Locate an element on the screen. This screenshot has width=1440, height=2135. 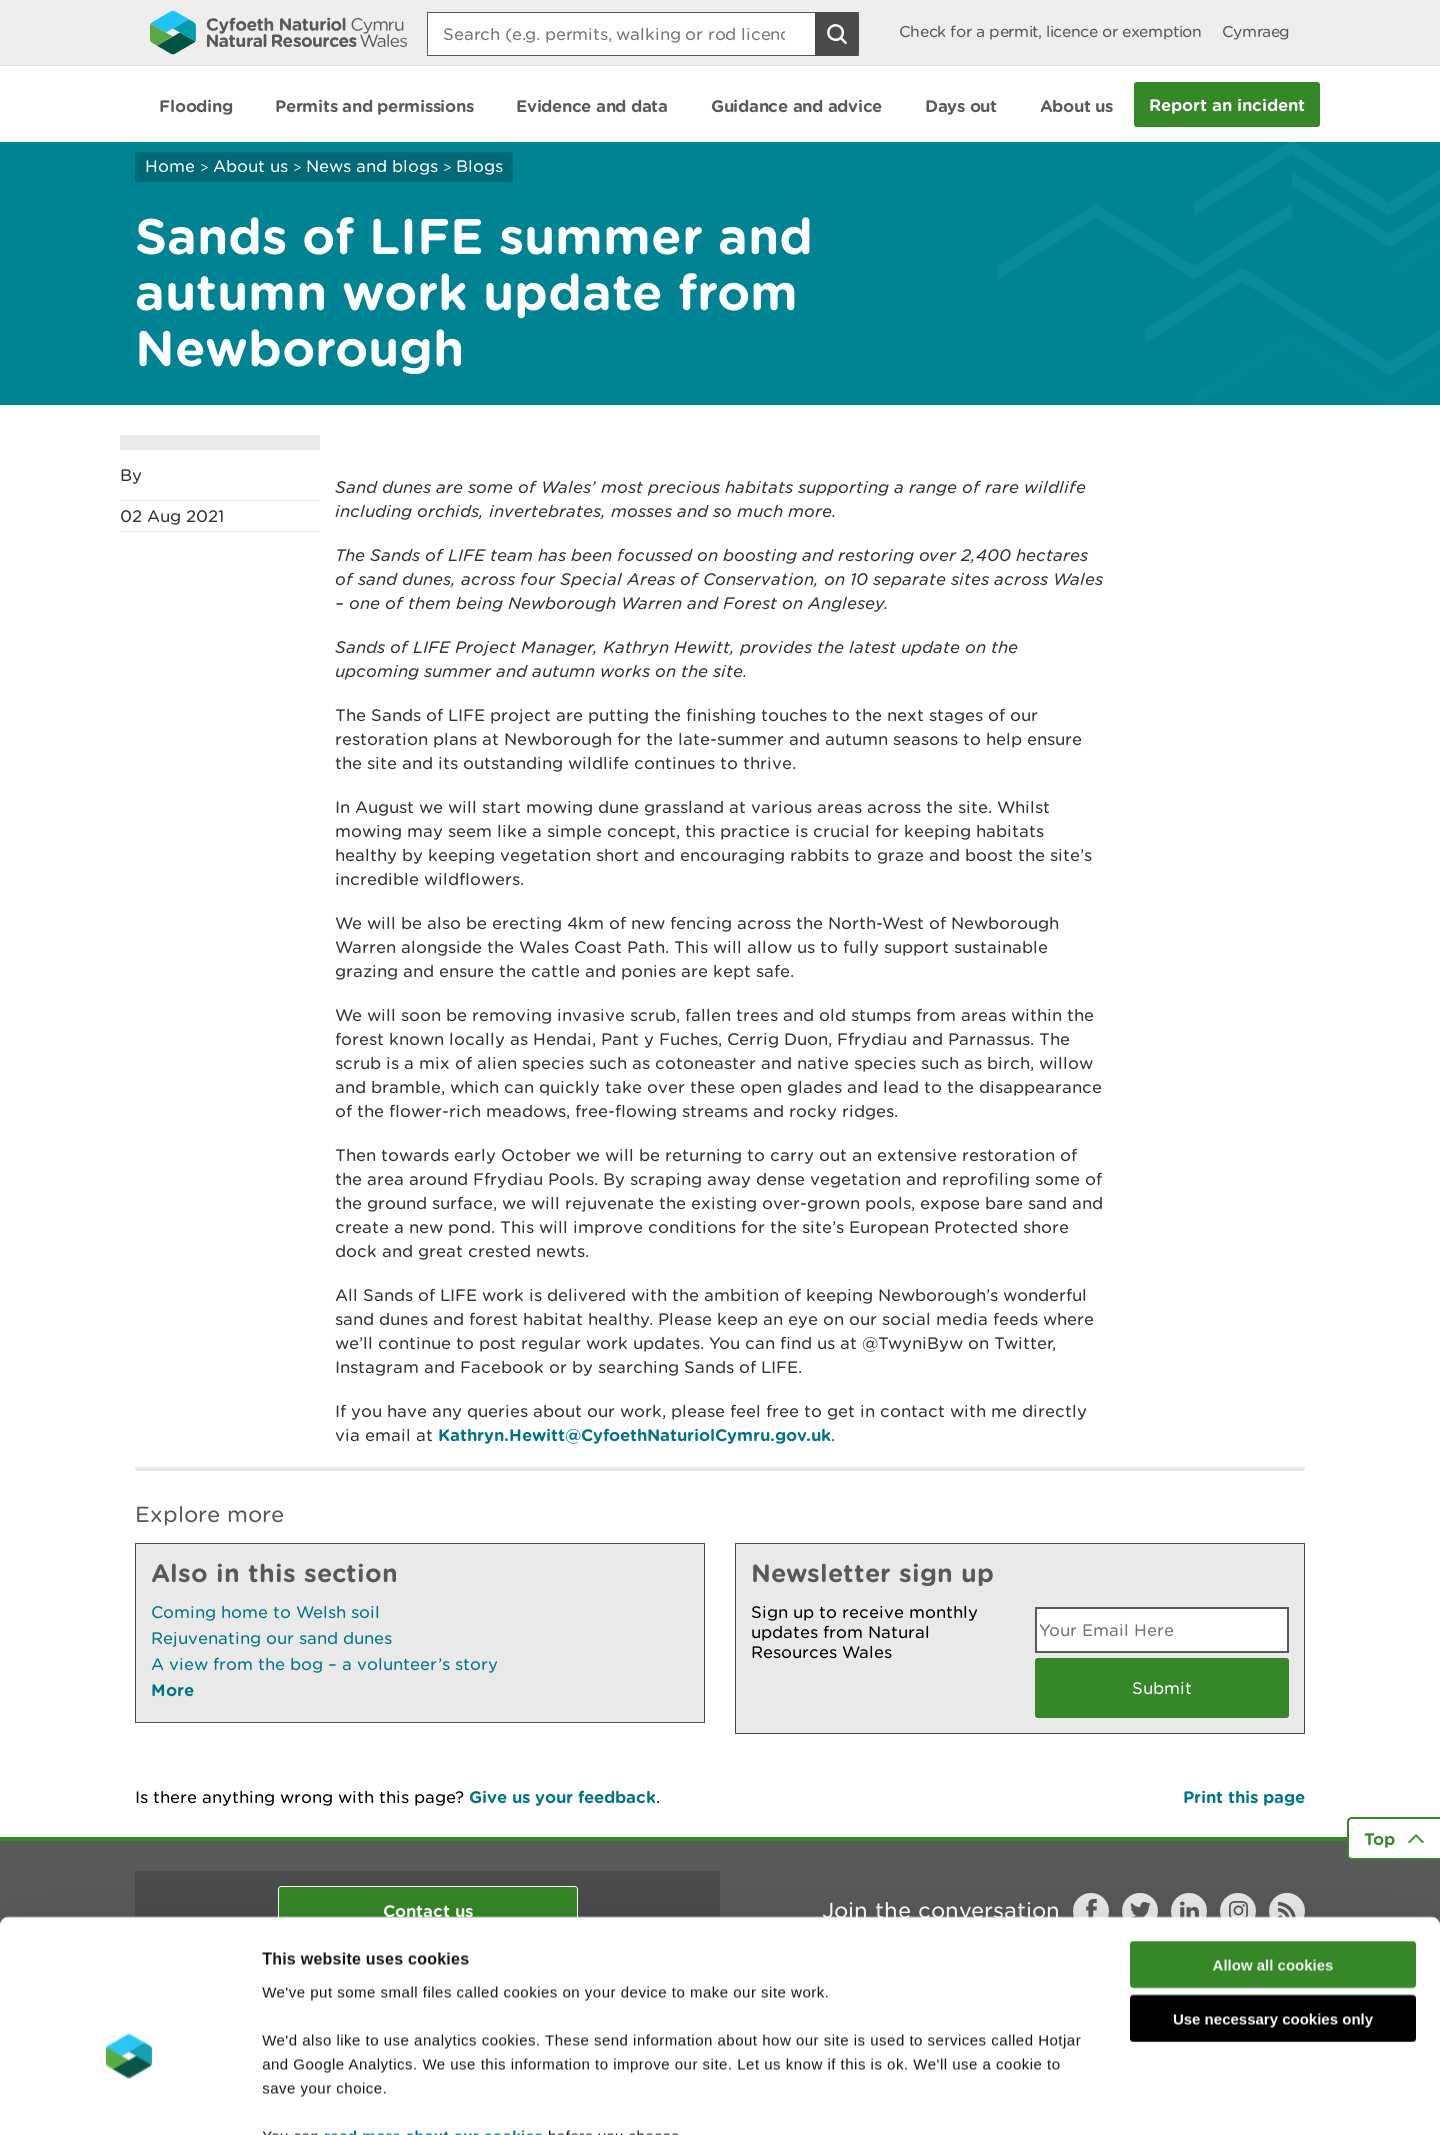
News and blogs is located at coordinates (372, 166).